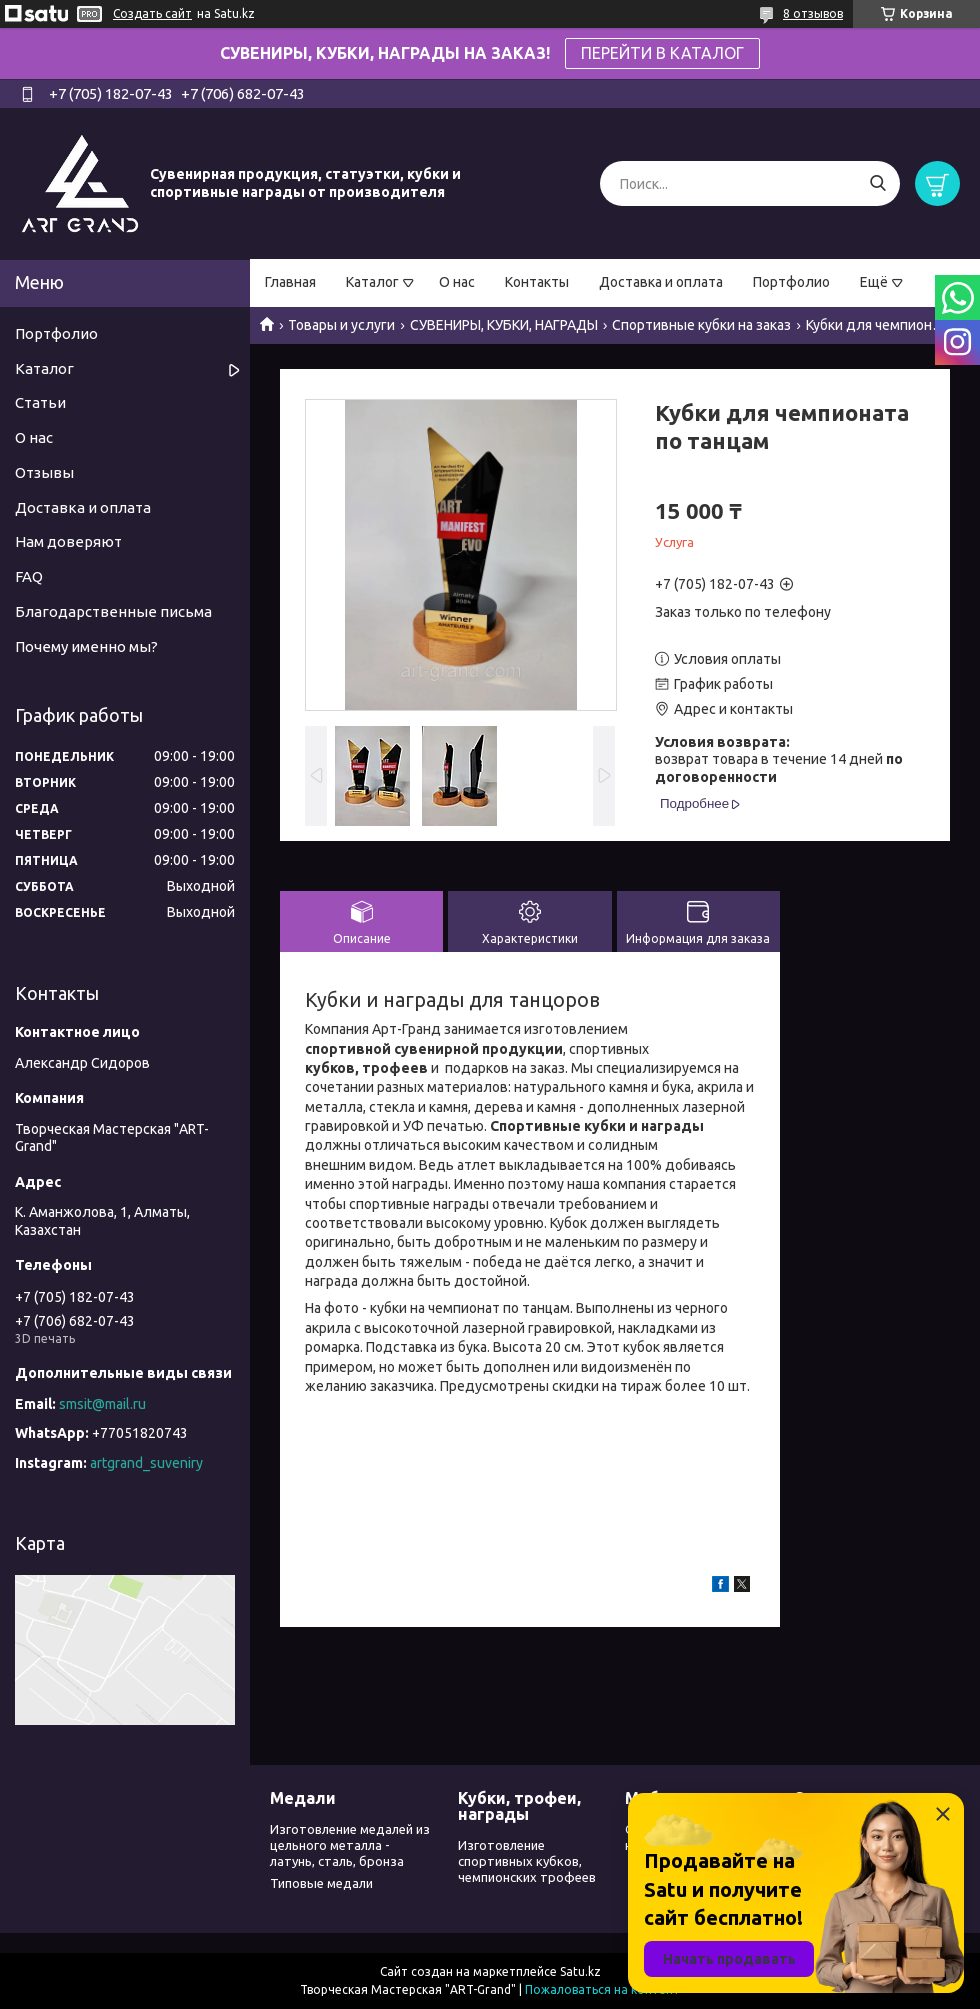  What do you see at coordinates (152, 13) in the screenshot?
I see `Создать сайт` at bounding box center [152, 13].